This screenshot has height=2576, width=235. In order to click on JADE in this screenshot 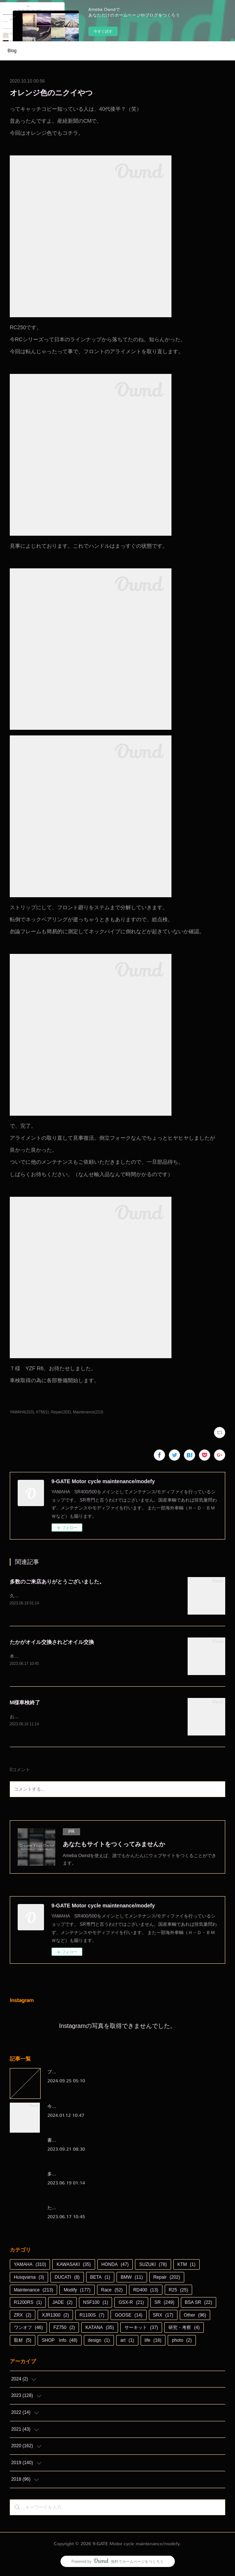, I will do `click(62, 2303)`.